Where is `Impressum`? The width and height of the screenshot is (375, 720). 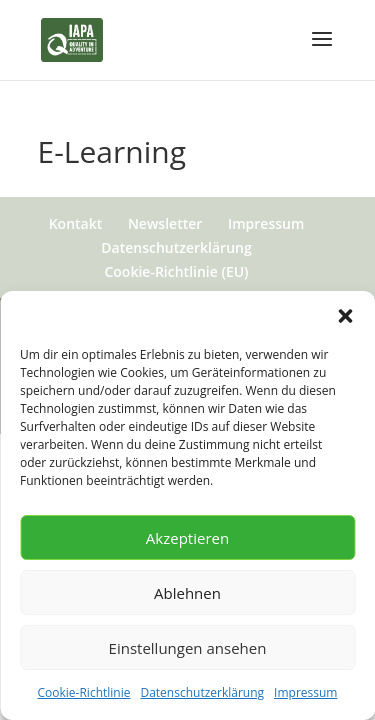 Impressum is located at coordinates (305, 692).